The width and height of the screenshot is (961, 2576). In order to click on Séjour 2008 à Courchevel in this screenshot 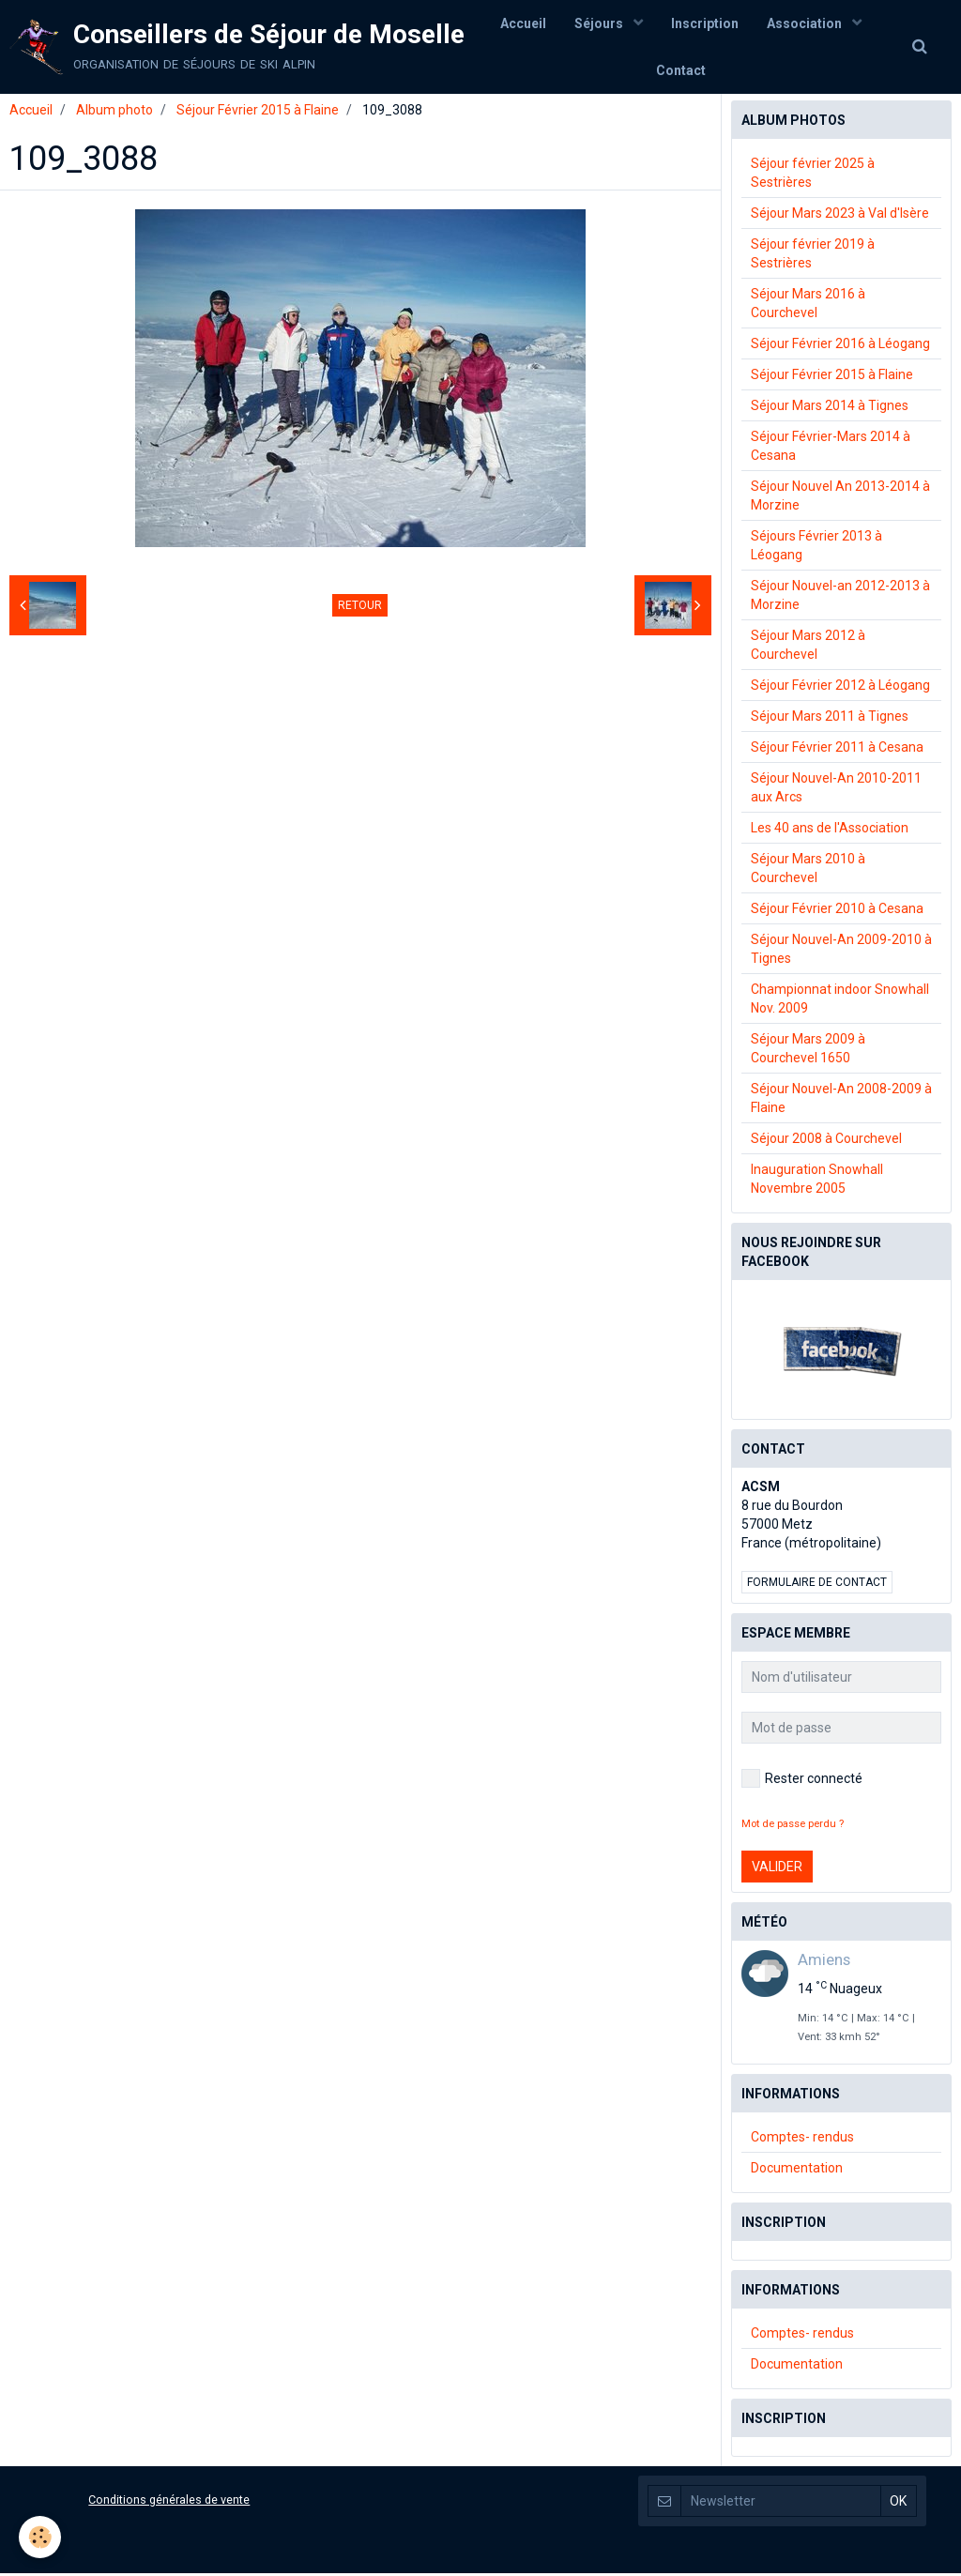, I will do `click(826, 1141)`.